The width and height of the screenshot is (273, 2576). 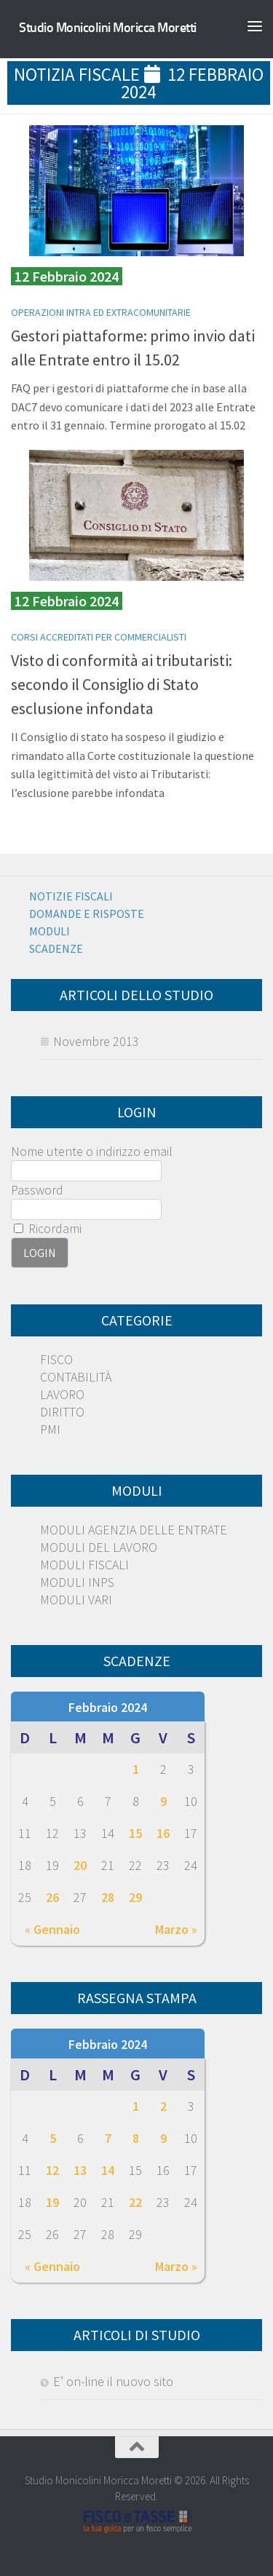 What do you see at coordinates (135, 1833) in the screenshot?
I see `15` at bounding box center [135, 1833].